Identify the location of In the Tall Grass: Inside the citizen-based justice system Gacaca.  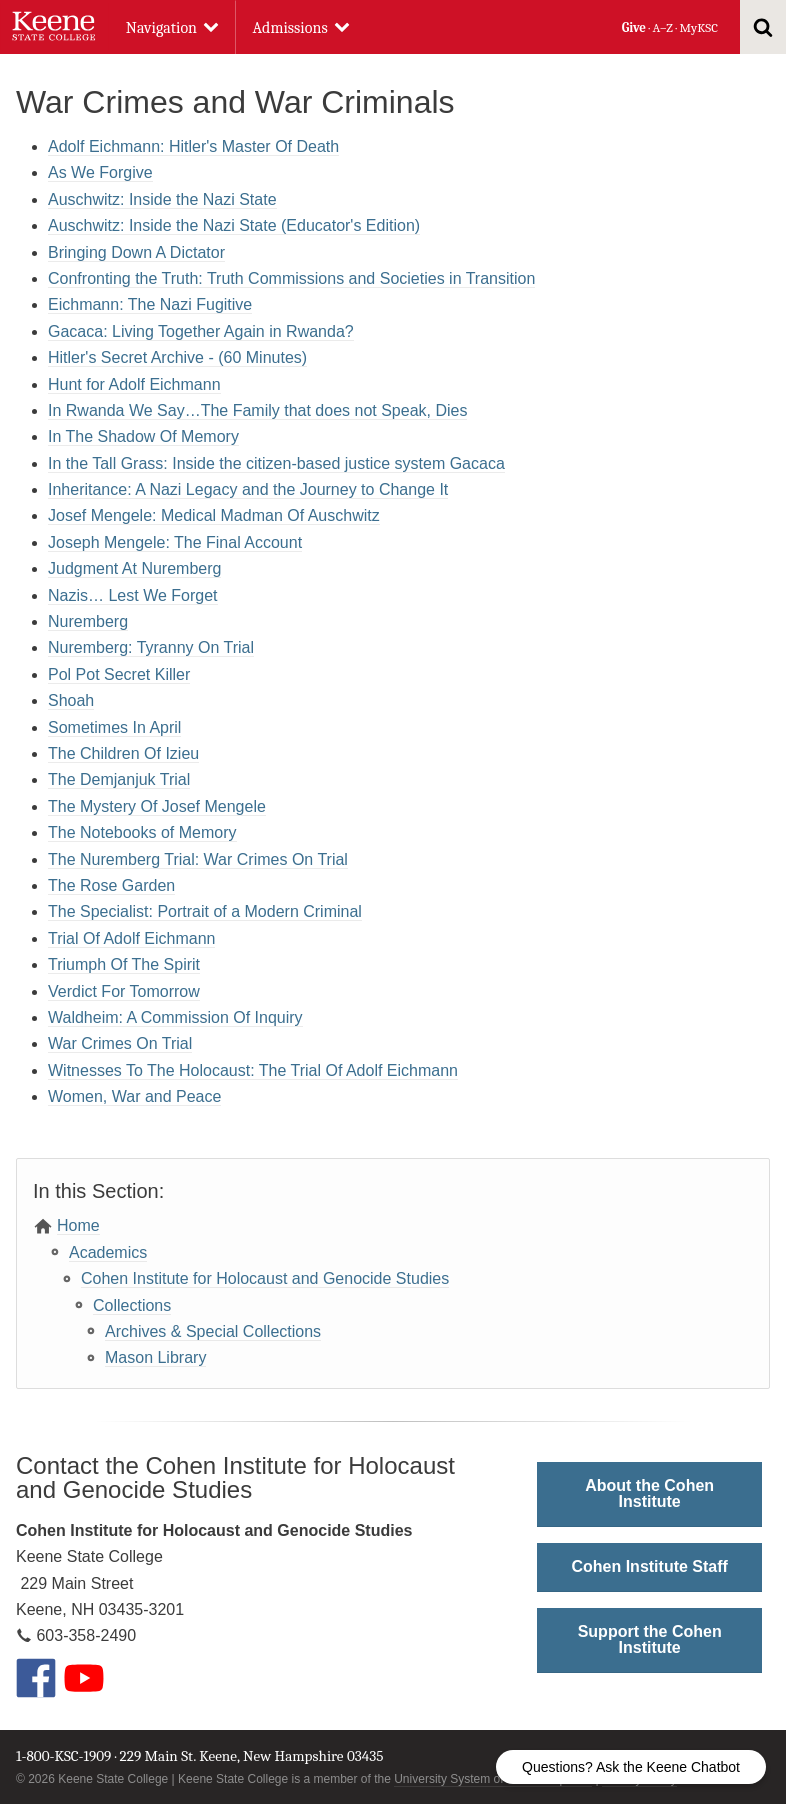
(276, 463).